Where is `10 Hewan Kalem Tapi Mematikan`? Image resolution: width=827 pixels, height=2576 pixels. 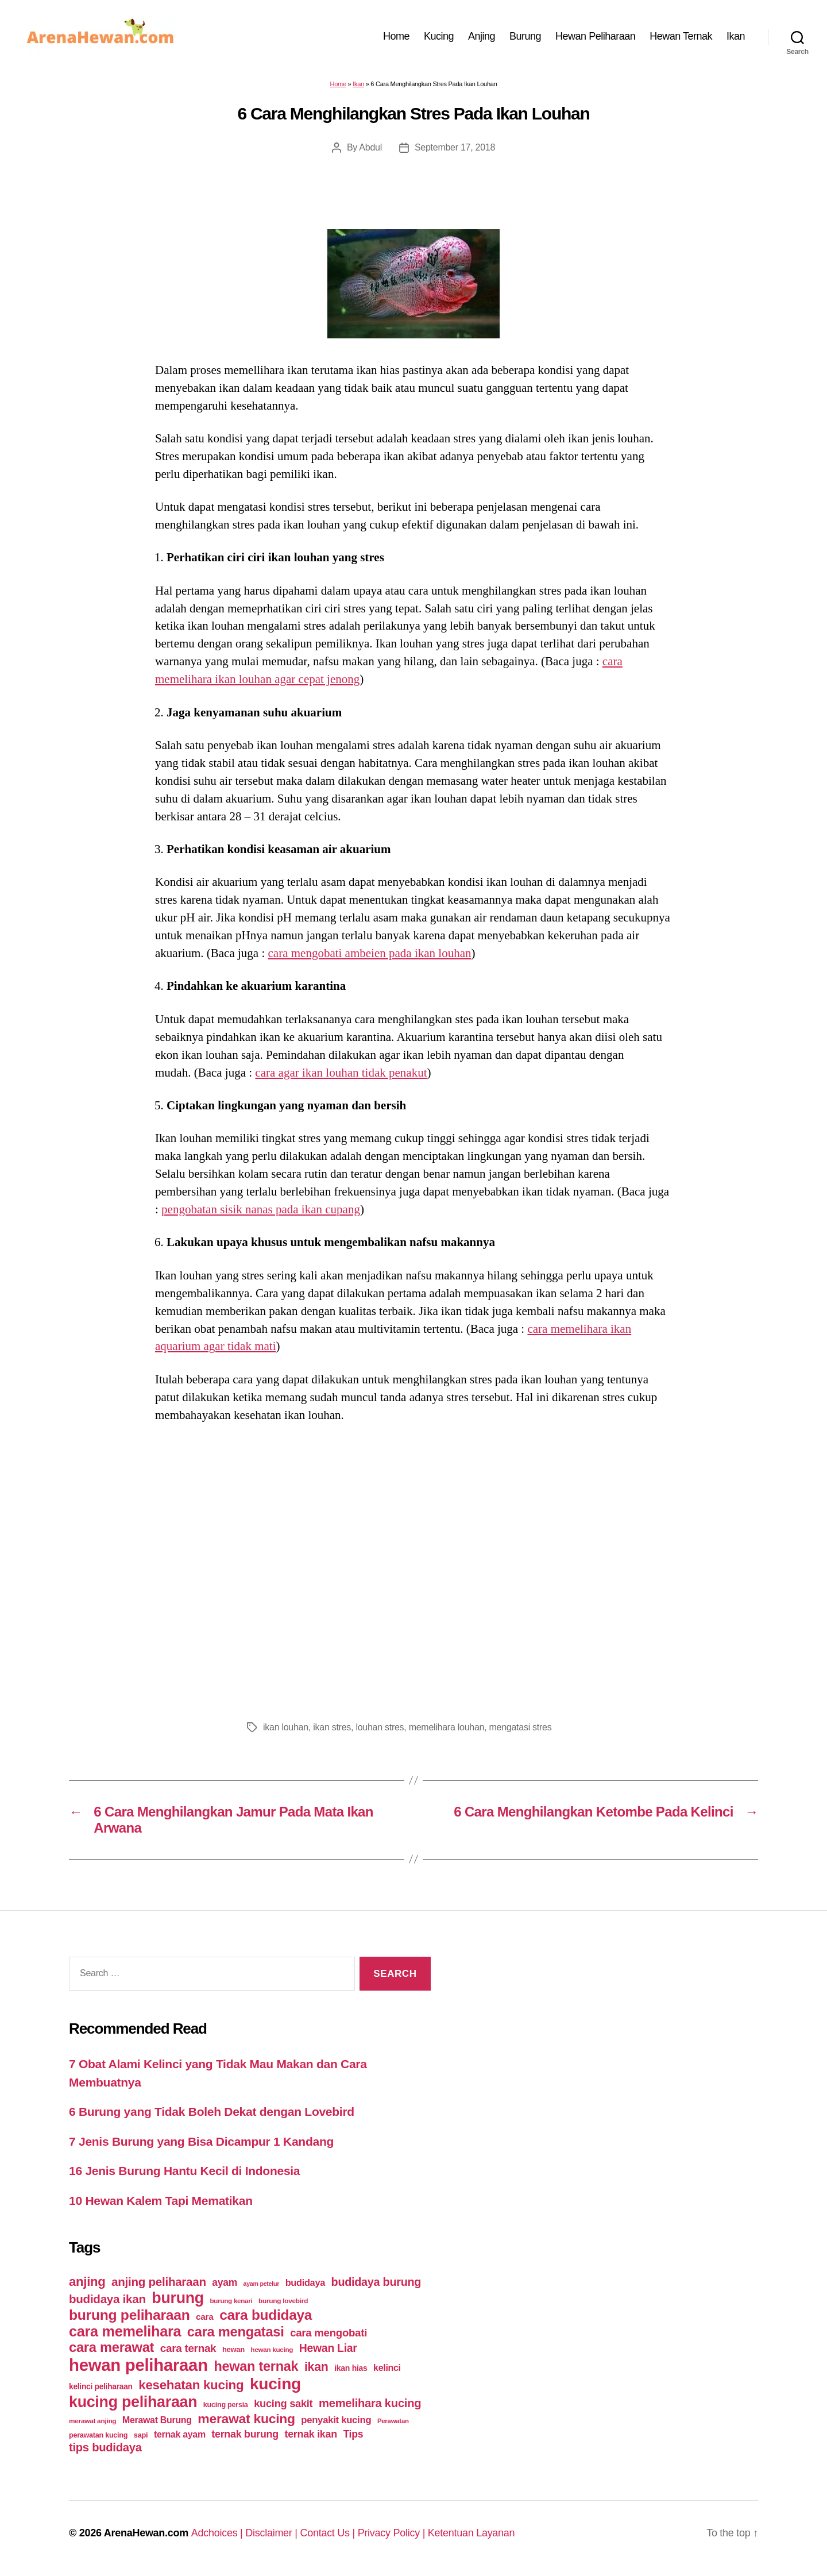
10 Hewan Kalem Tapi Mematikan is located at coordinates (161, 2200).